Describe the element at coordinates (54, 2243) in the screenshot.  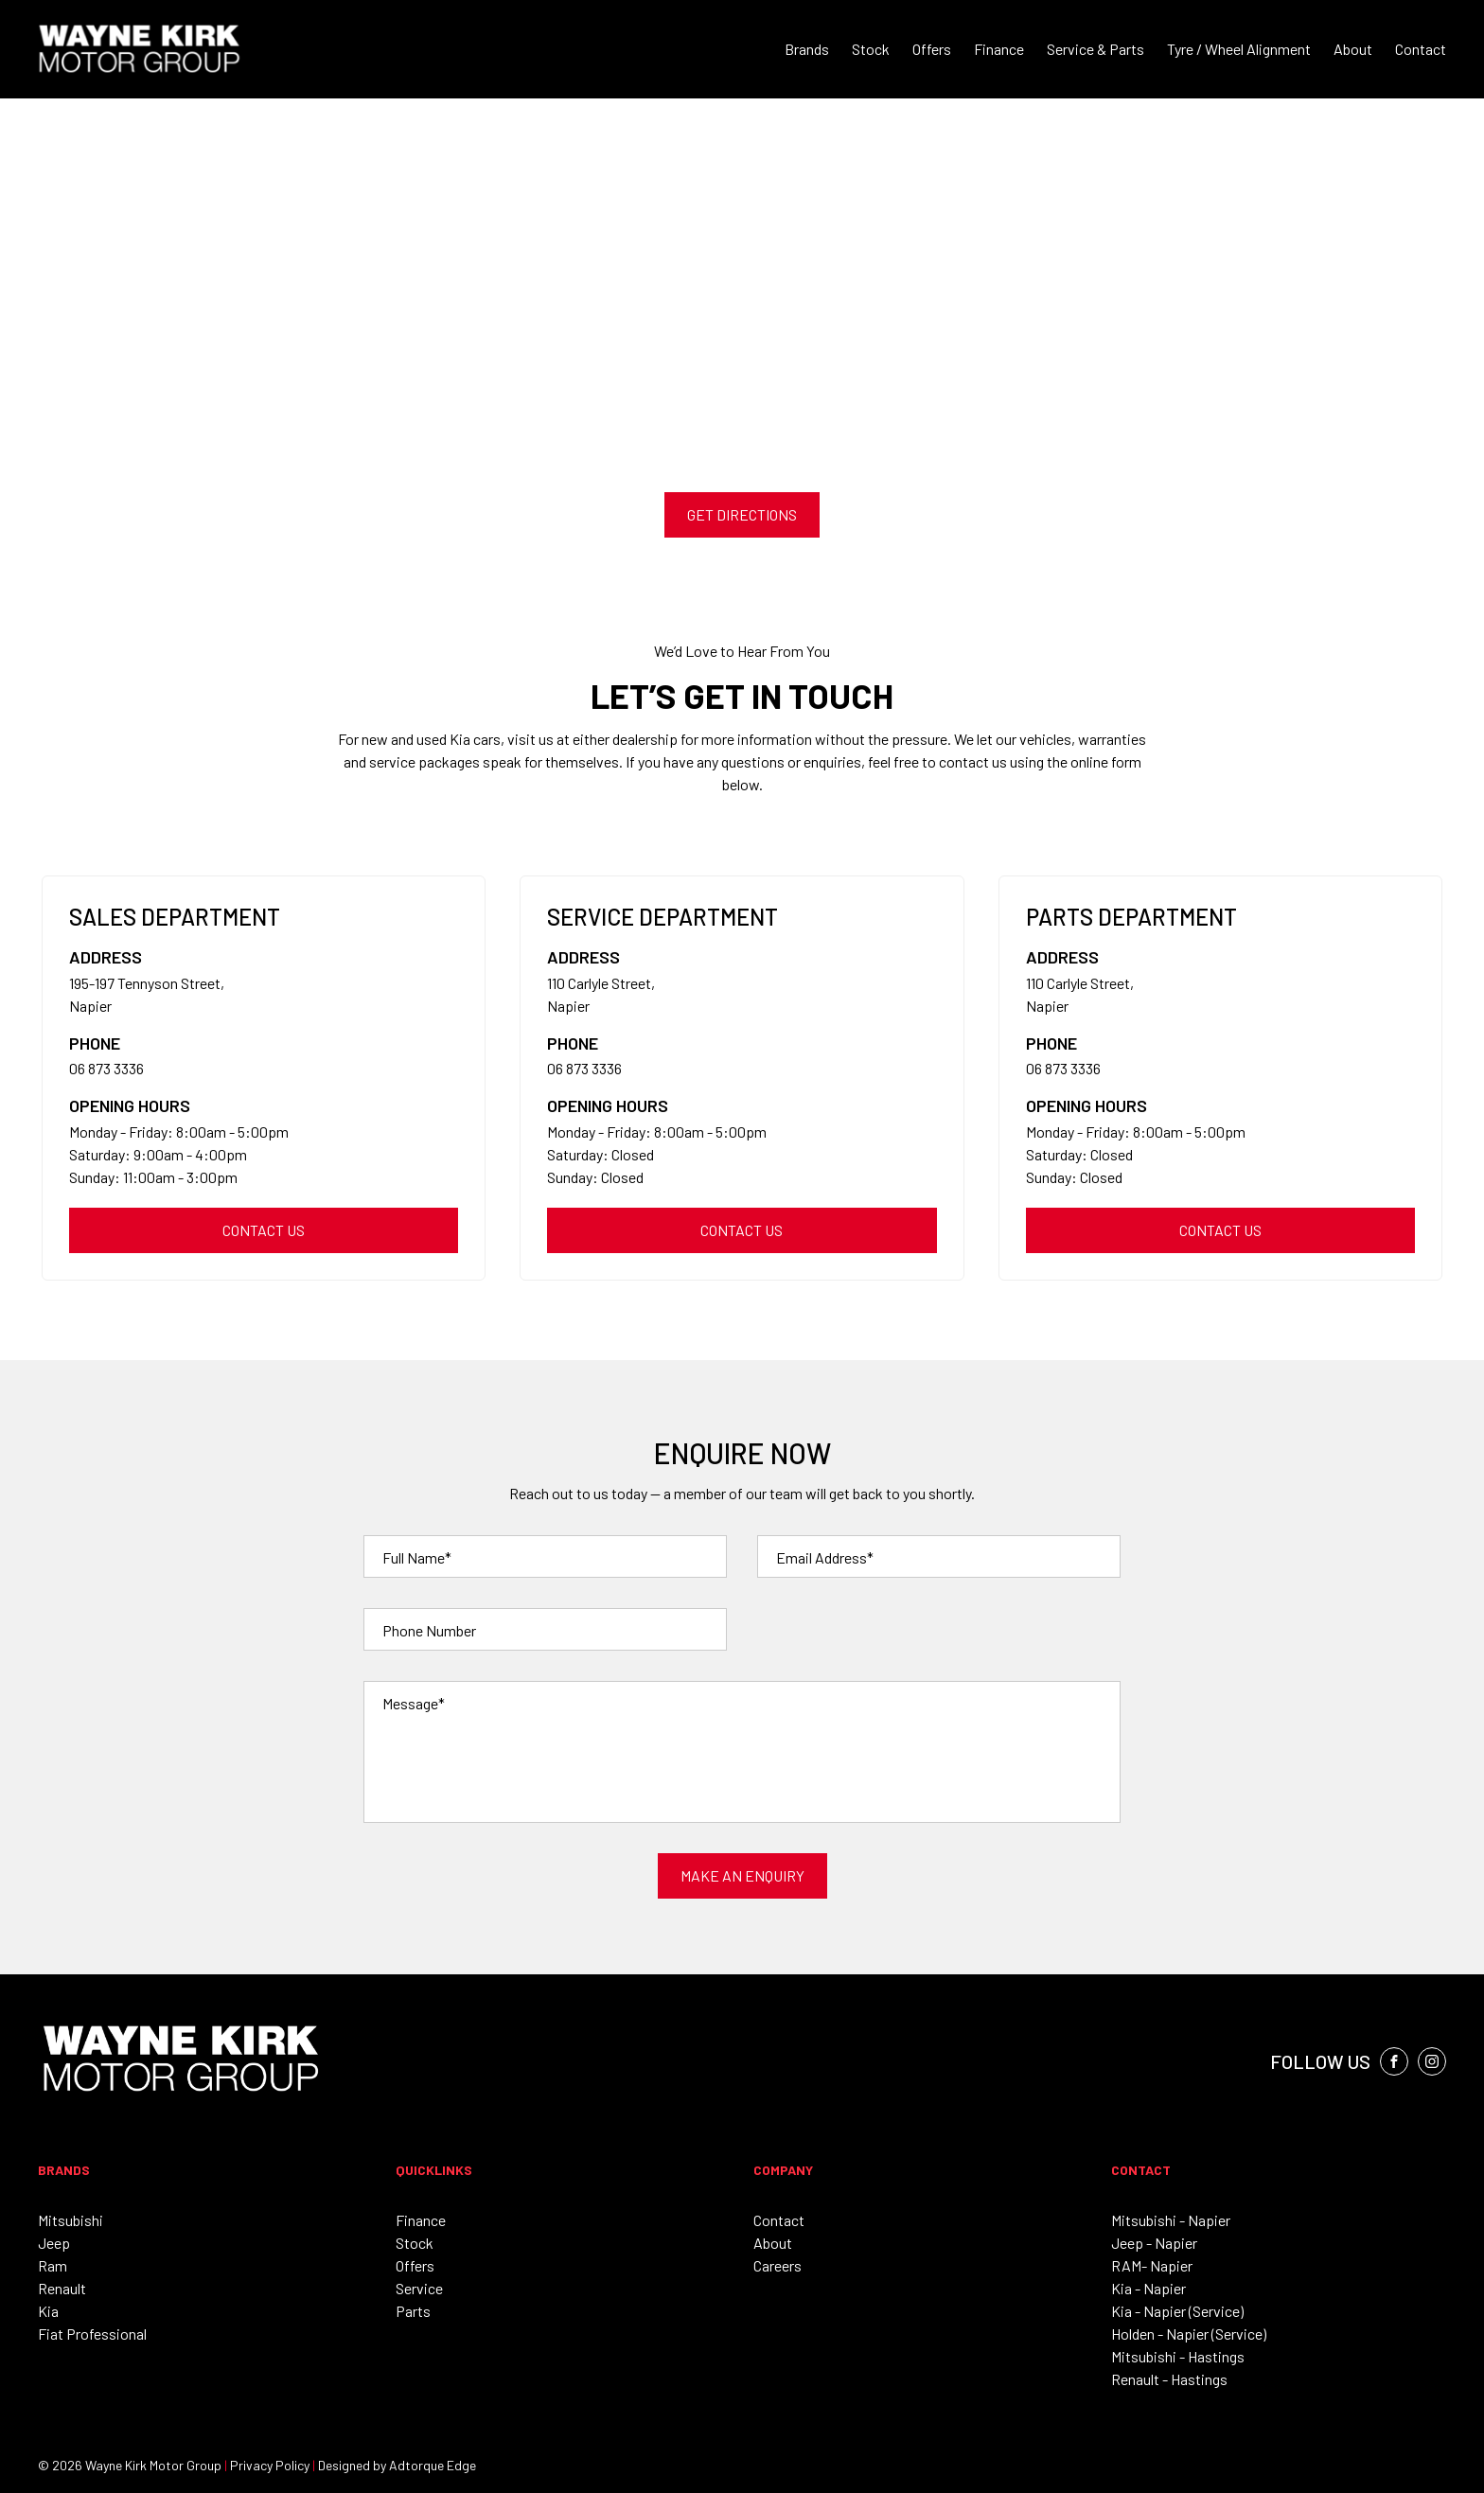
I see `Jeep` at that location.